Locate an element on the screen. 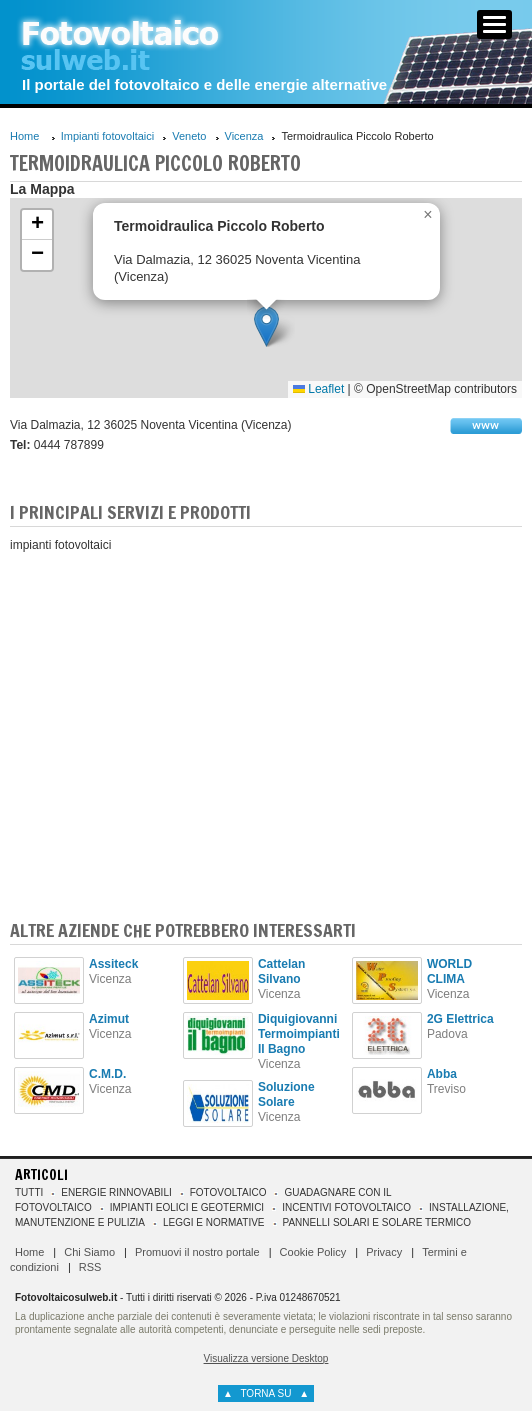 The image size is (532, 1411). Home is located at coordinates (24, 136).